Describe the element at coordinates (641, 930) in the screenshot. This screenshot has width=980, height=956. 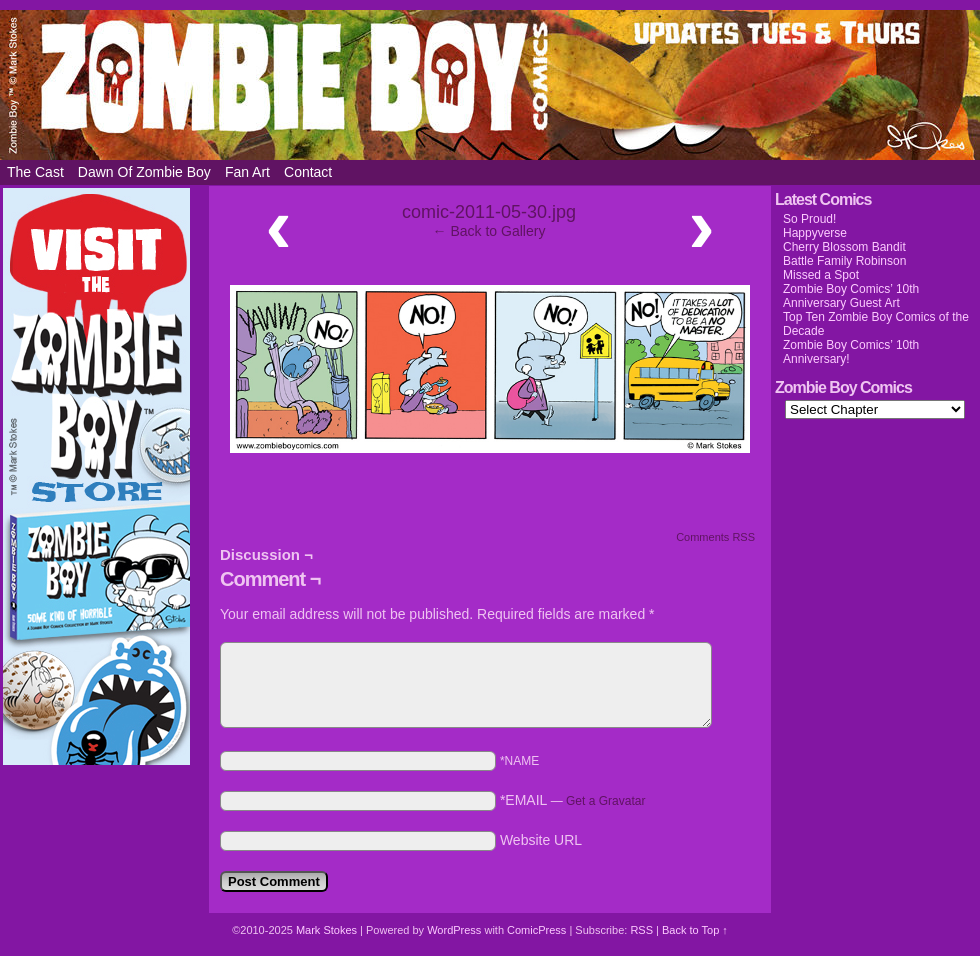
I see `RSS` at that location.